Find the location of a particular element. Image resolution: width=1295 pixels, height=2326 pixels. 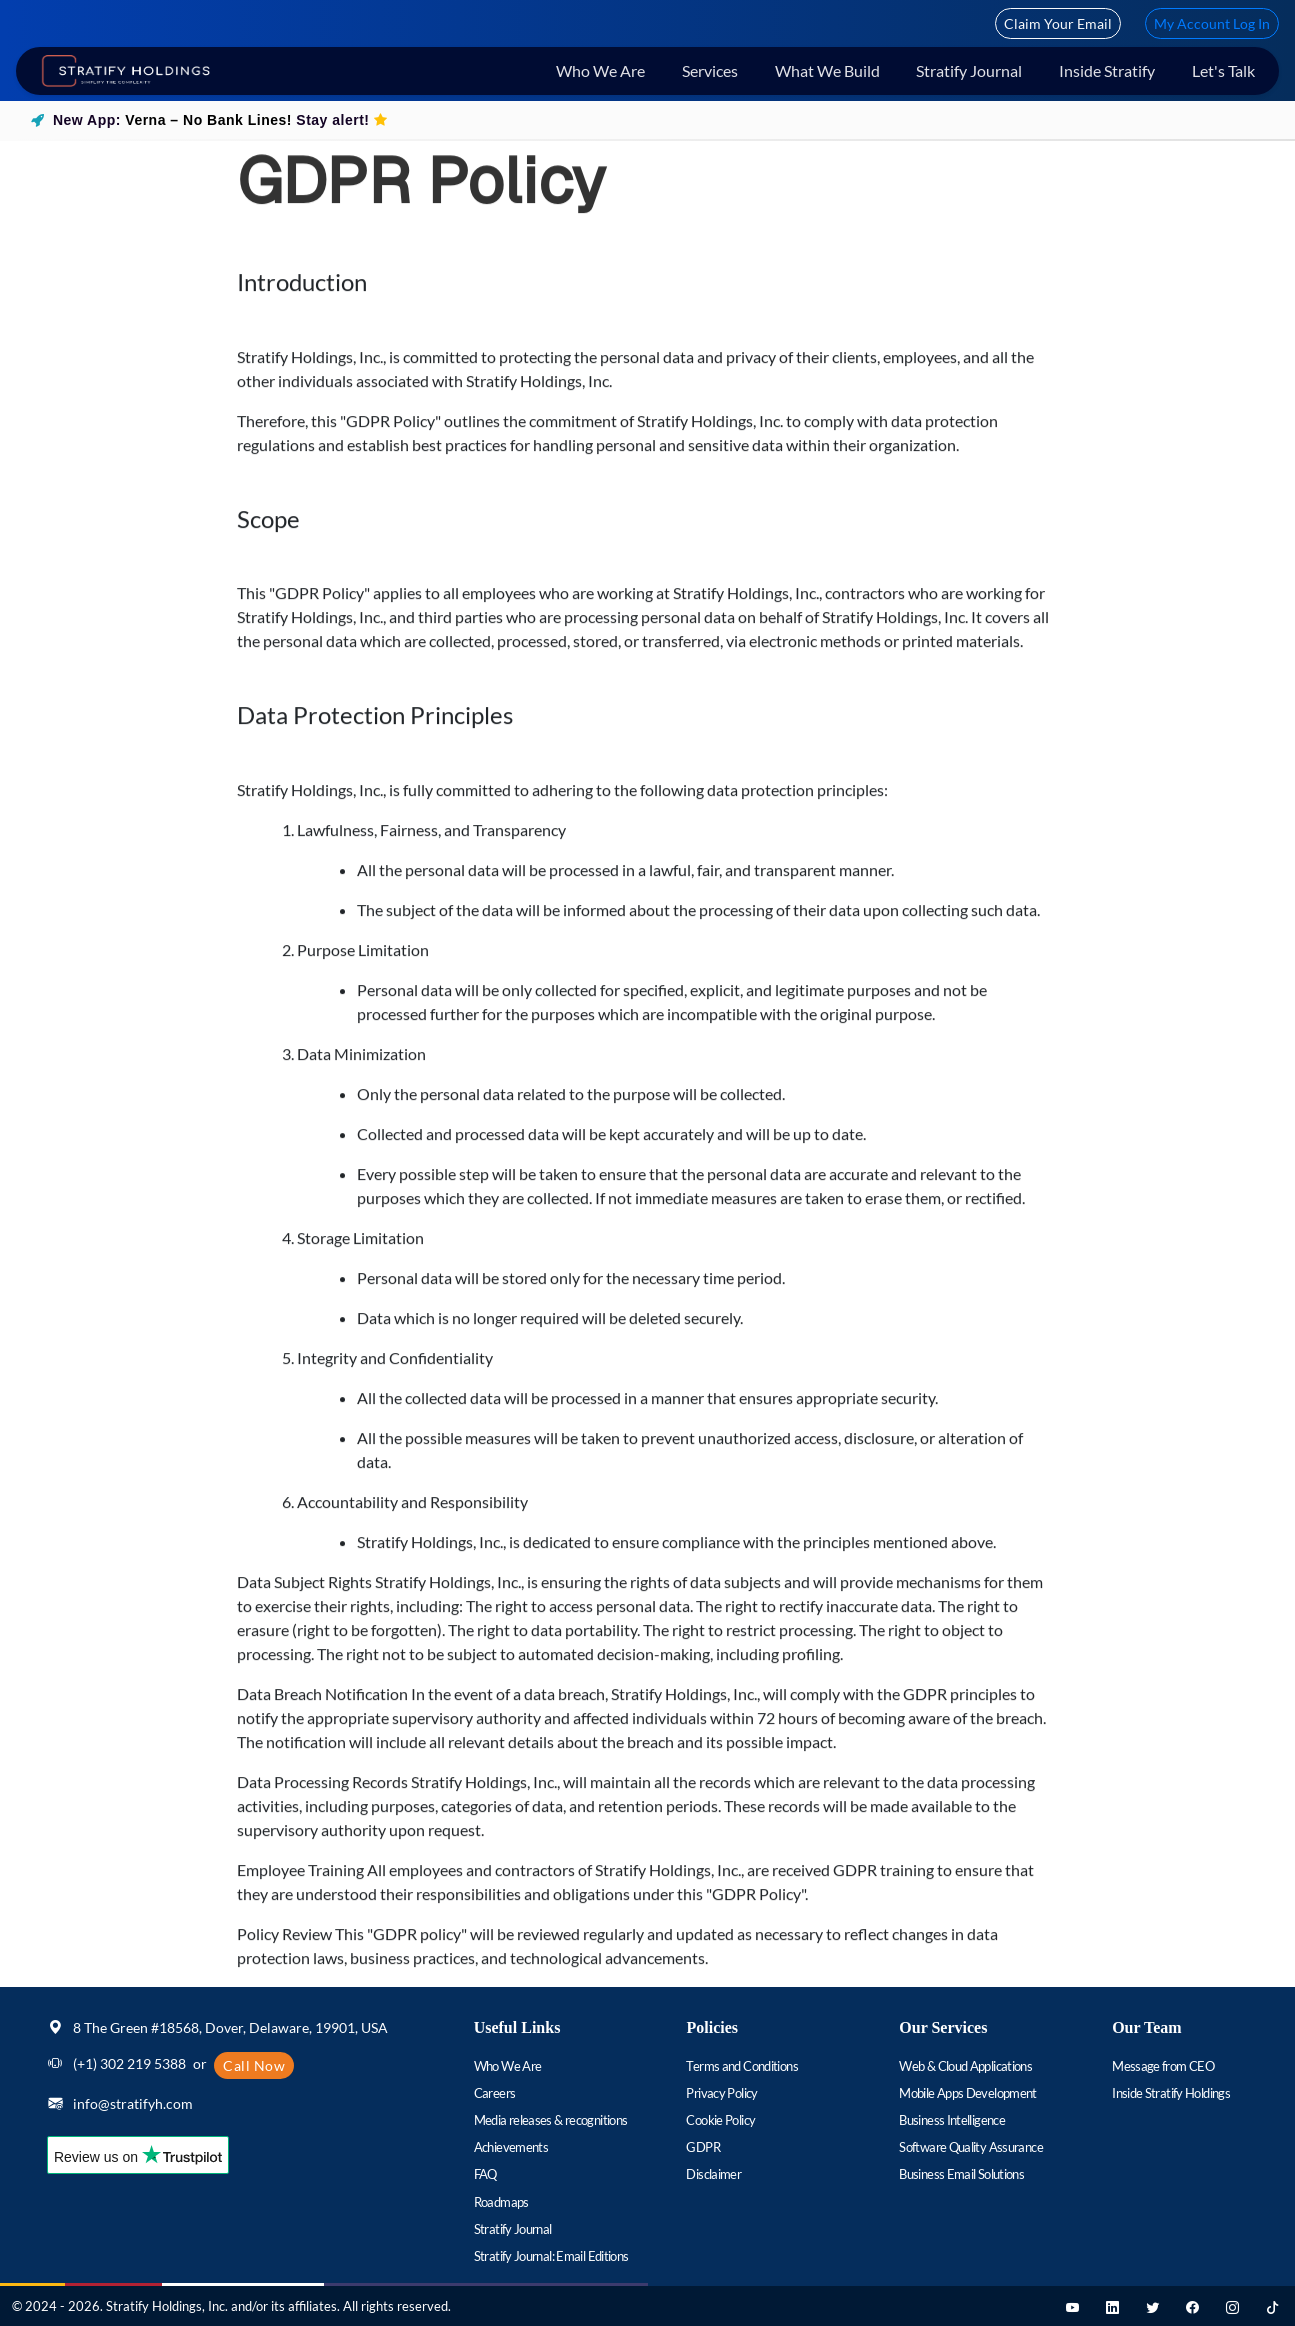

What We Build is located at coordinates (827, 70).